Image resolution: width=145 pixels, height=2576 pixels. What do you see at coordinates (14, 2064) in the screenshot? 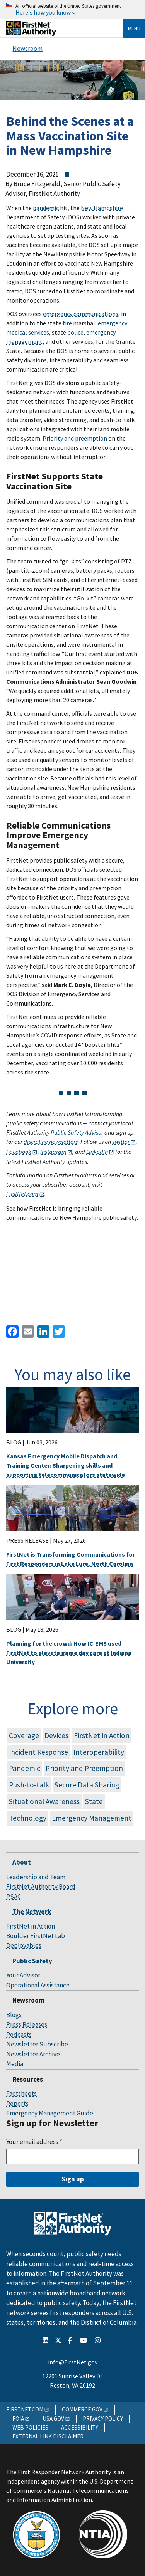
I see `Media` at bounding box center [14, 2064].